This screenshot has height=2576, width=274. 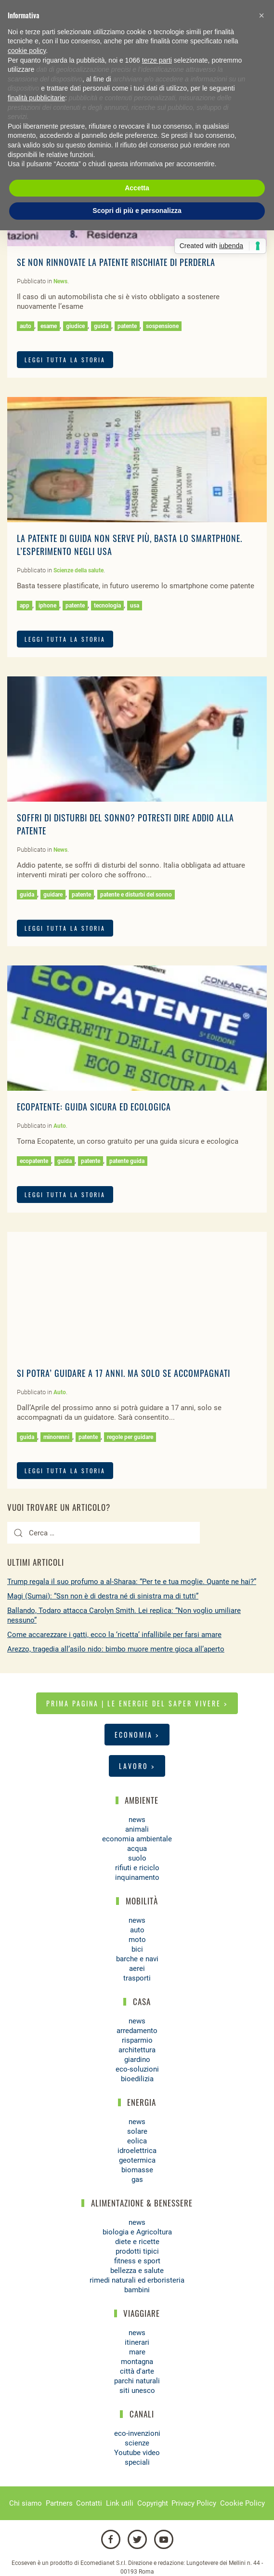 I want to click on Chi siamo, so click(x=25, y=2503).